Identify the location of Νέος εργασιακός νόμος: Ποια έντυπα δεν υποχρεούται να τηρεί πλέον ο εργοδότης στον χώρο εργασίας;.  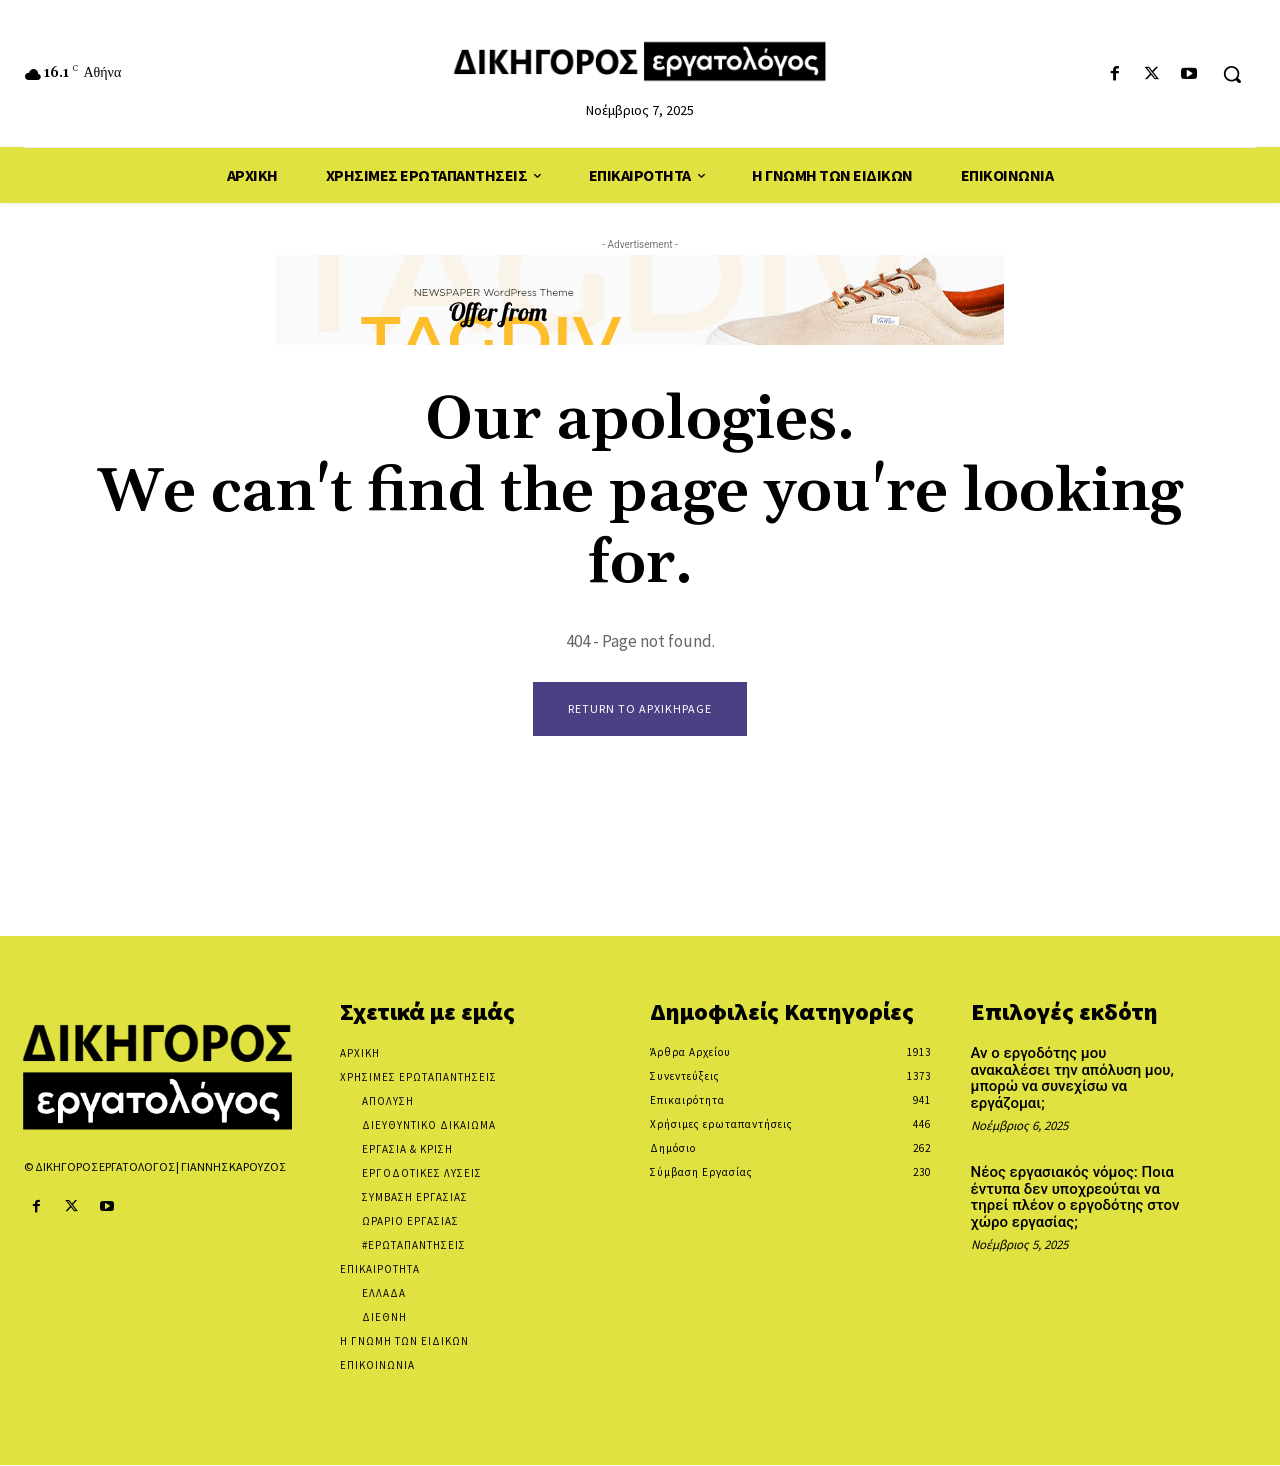
(1075, 1198).